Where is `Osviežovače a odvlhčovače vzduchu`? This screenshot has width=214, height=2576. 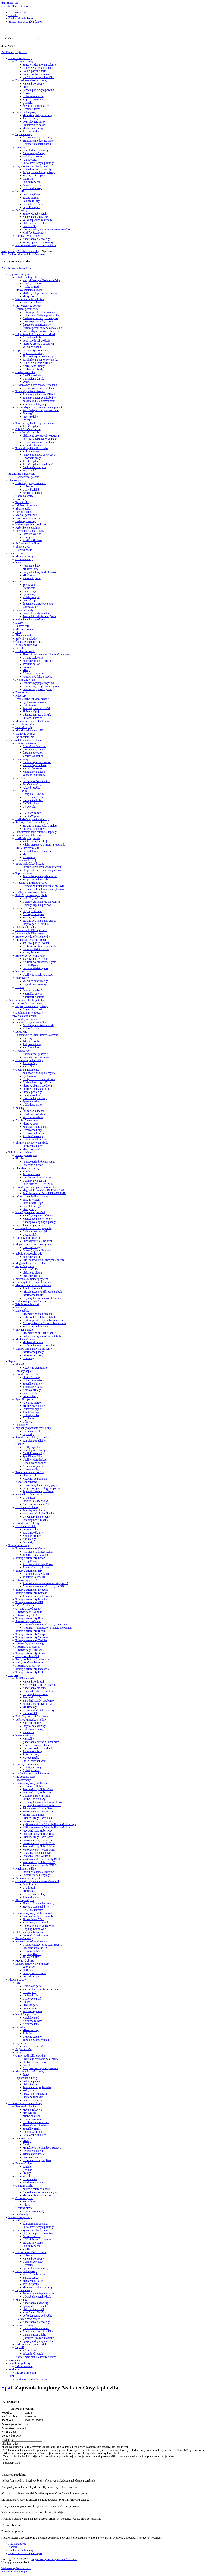
Osviežovače a odvlhčovače vzduchu is located at coordinates (36, 384).